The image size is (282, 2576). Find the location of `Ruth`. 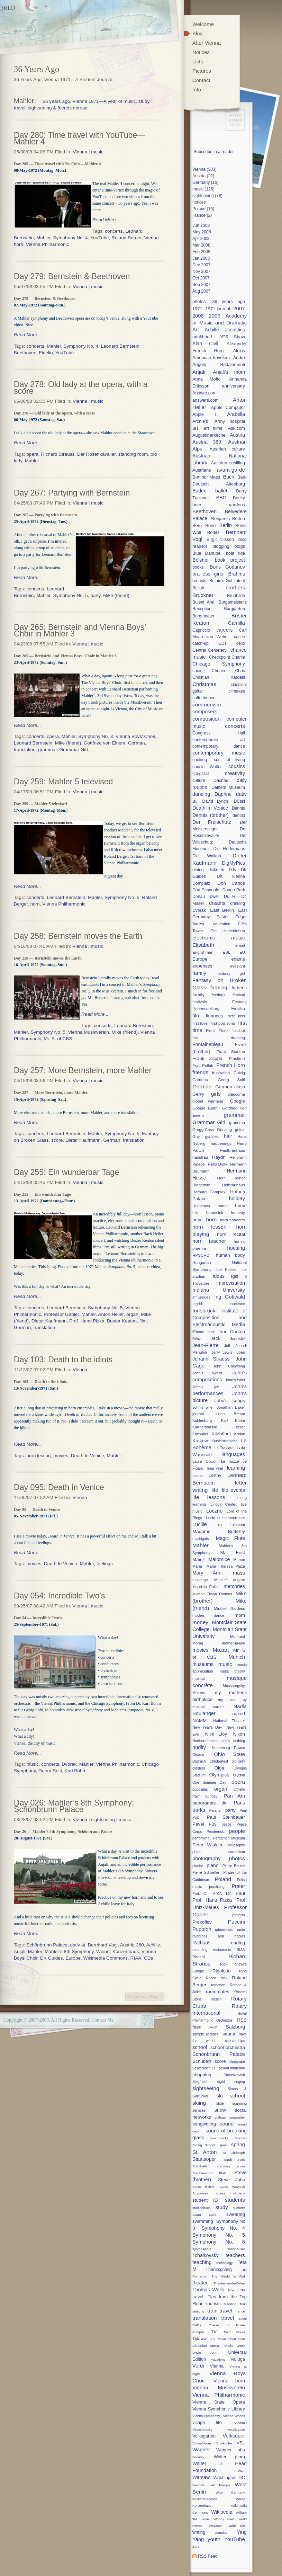

Ruth is located at coordinates (213, 2027).